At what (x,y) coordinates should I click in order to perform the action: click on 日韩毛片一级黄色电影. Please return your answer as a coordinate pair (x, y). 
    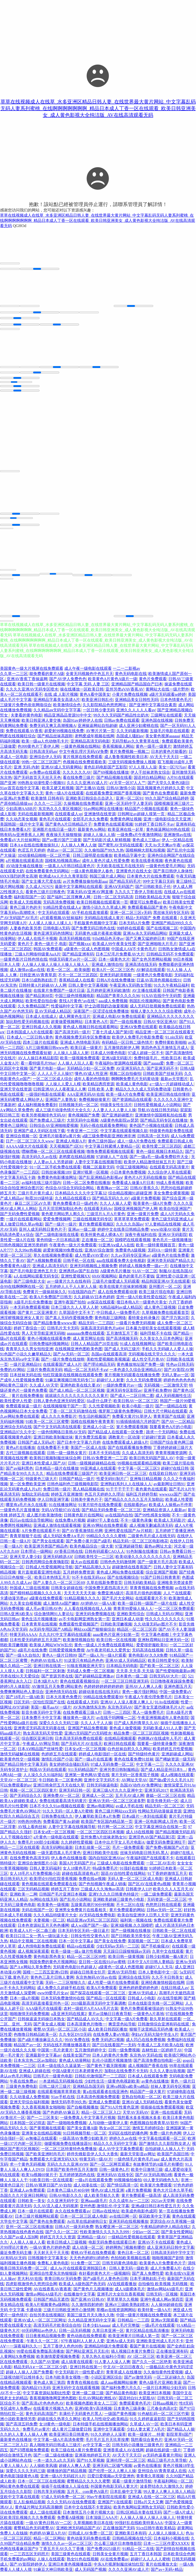
    Looking at the image, I should click on (53, 2080).